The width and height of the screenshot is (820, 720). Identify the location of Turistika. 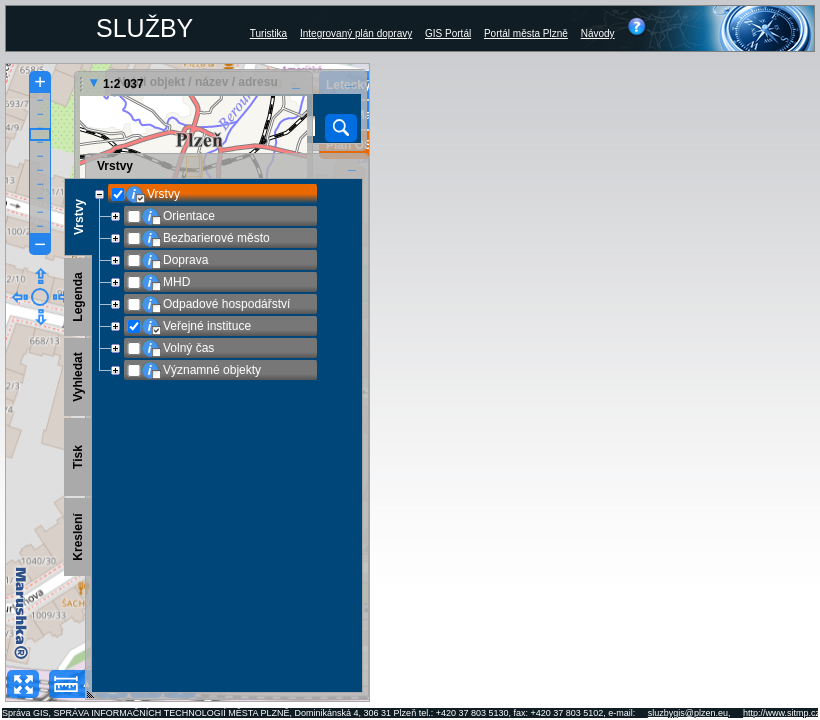
(268, 33).